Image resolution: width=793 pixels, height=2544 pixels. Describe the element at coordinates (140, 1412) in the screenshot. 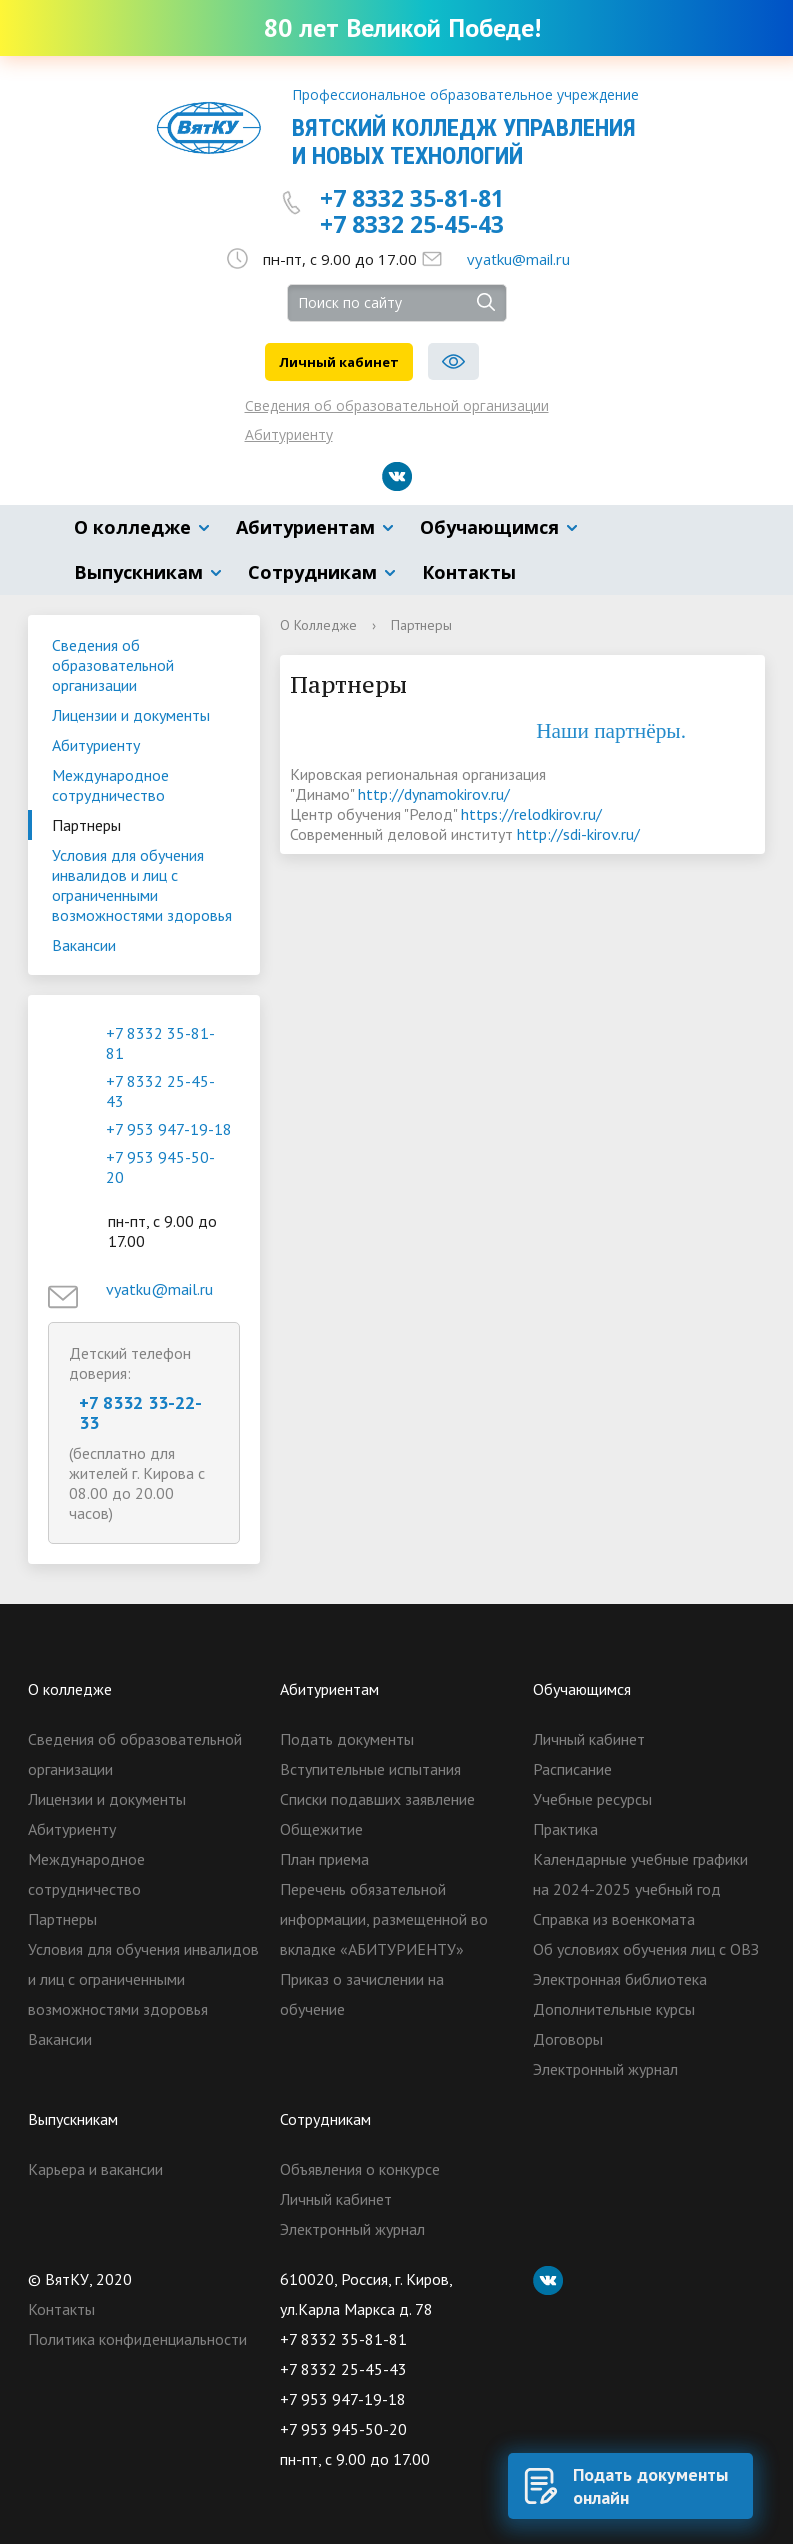

I see `+7 8332 33-22-33` at that location.